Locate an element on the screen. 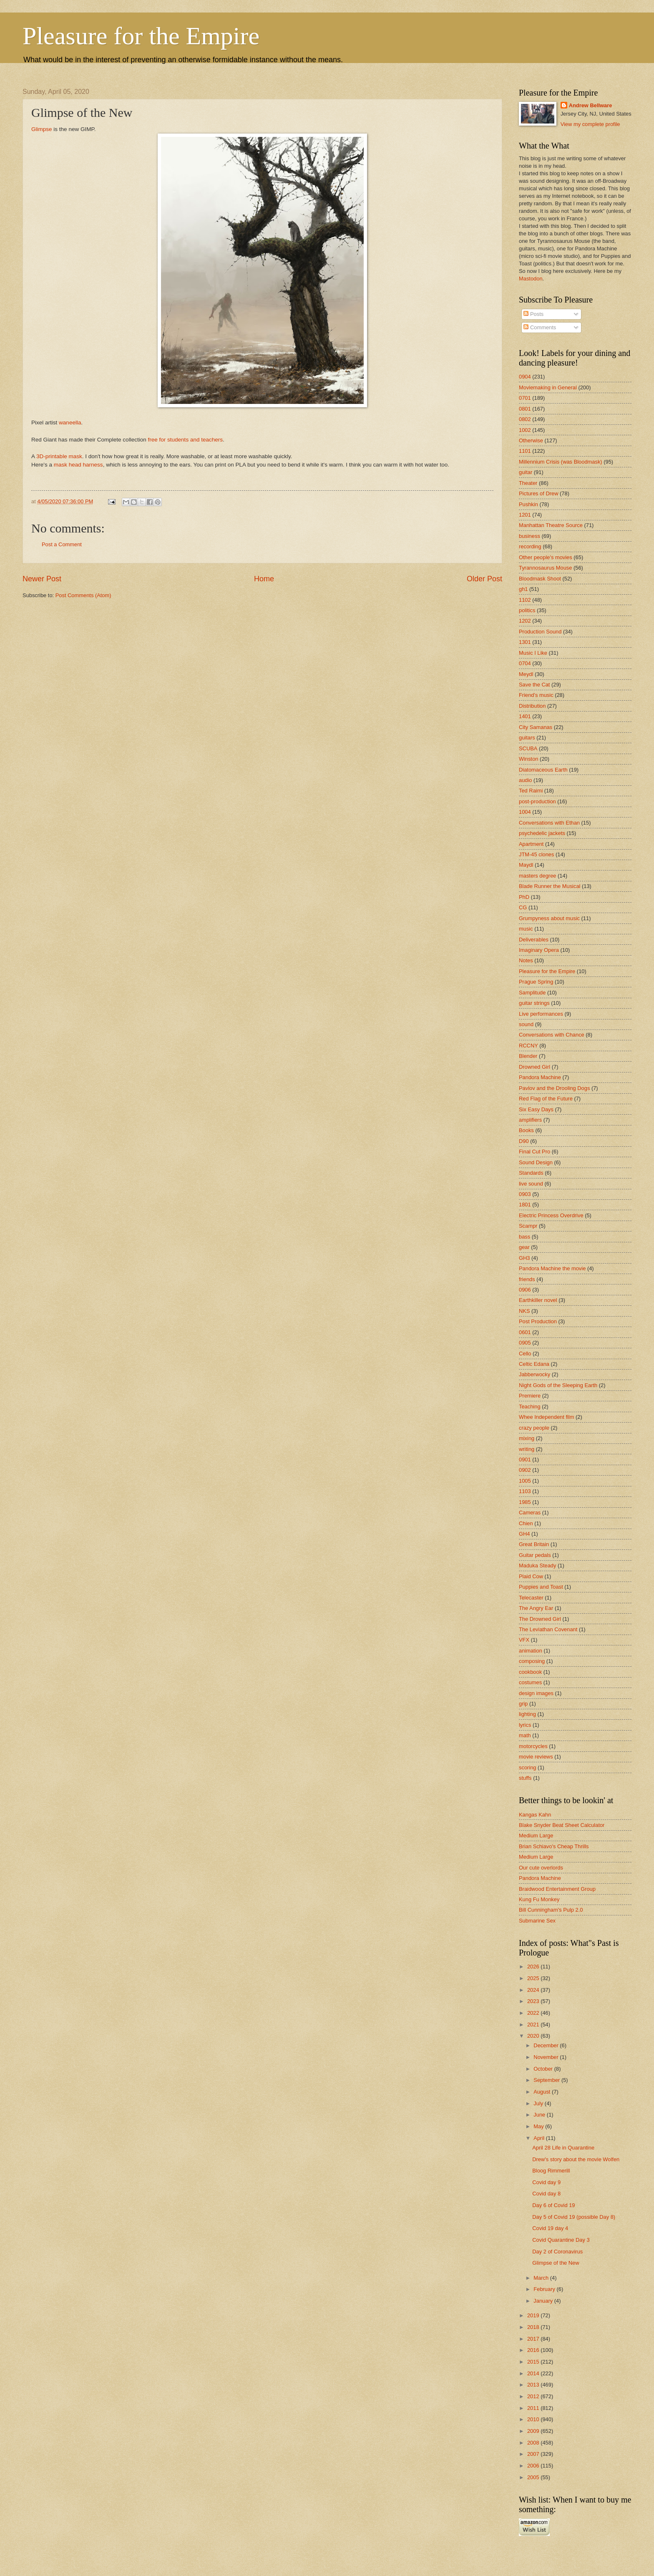 This screenshot has width=654, height=2576. Diatomaceous Earth is located at coordinates (543, 770).